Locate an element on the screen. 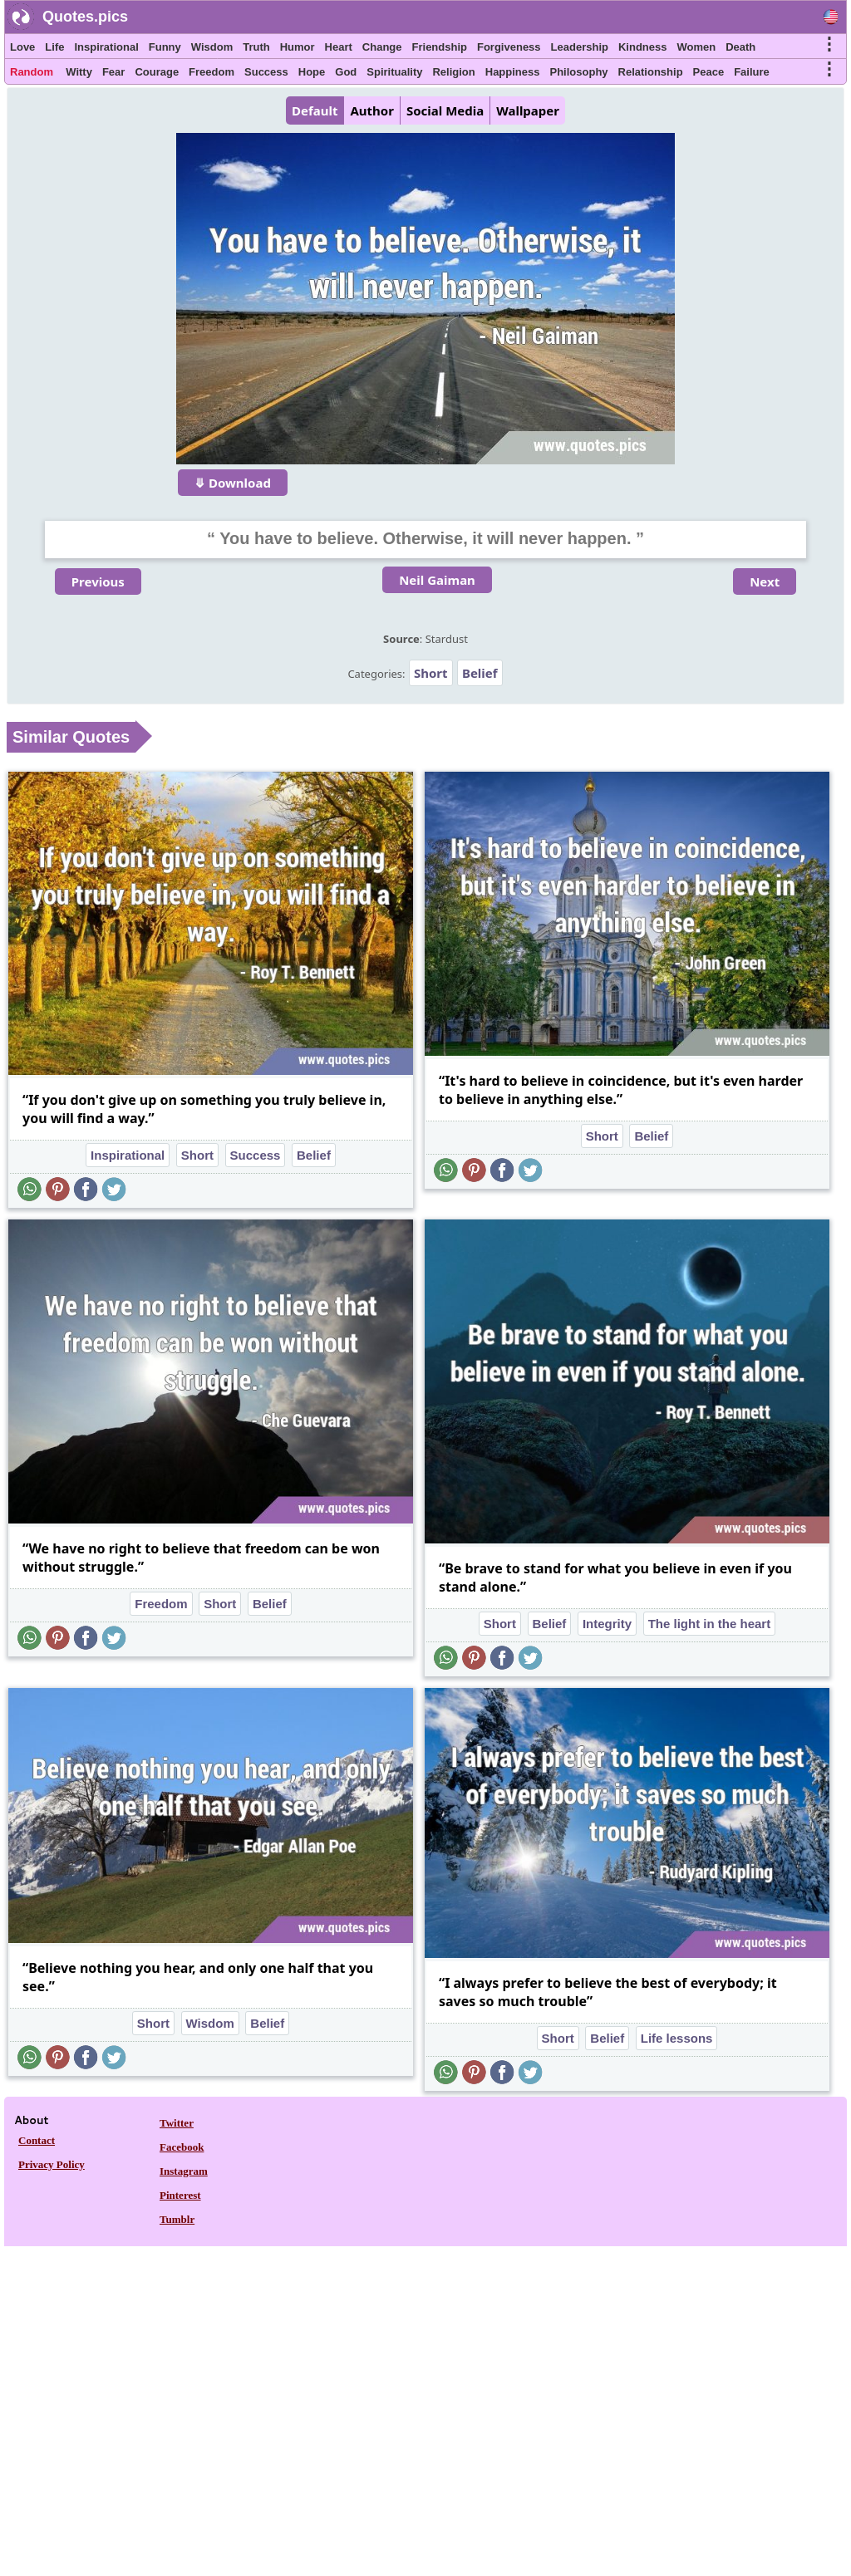  Failure is located at coordinates (752, 72).